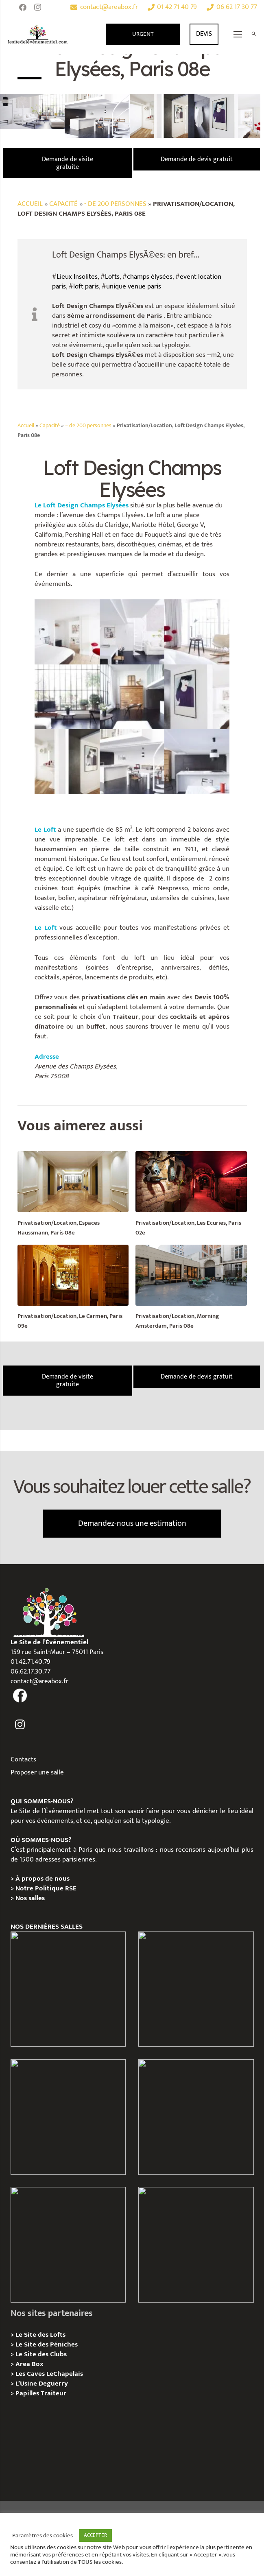 This screenshot has height=2576, width=264. What do you see at coordinates (30, 204) in the screenshot?
I see `Accueil` at bounding box center [30, 204].